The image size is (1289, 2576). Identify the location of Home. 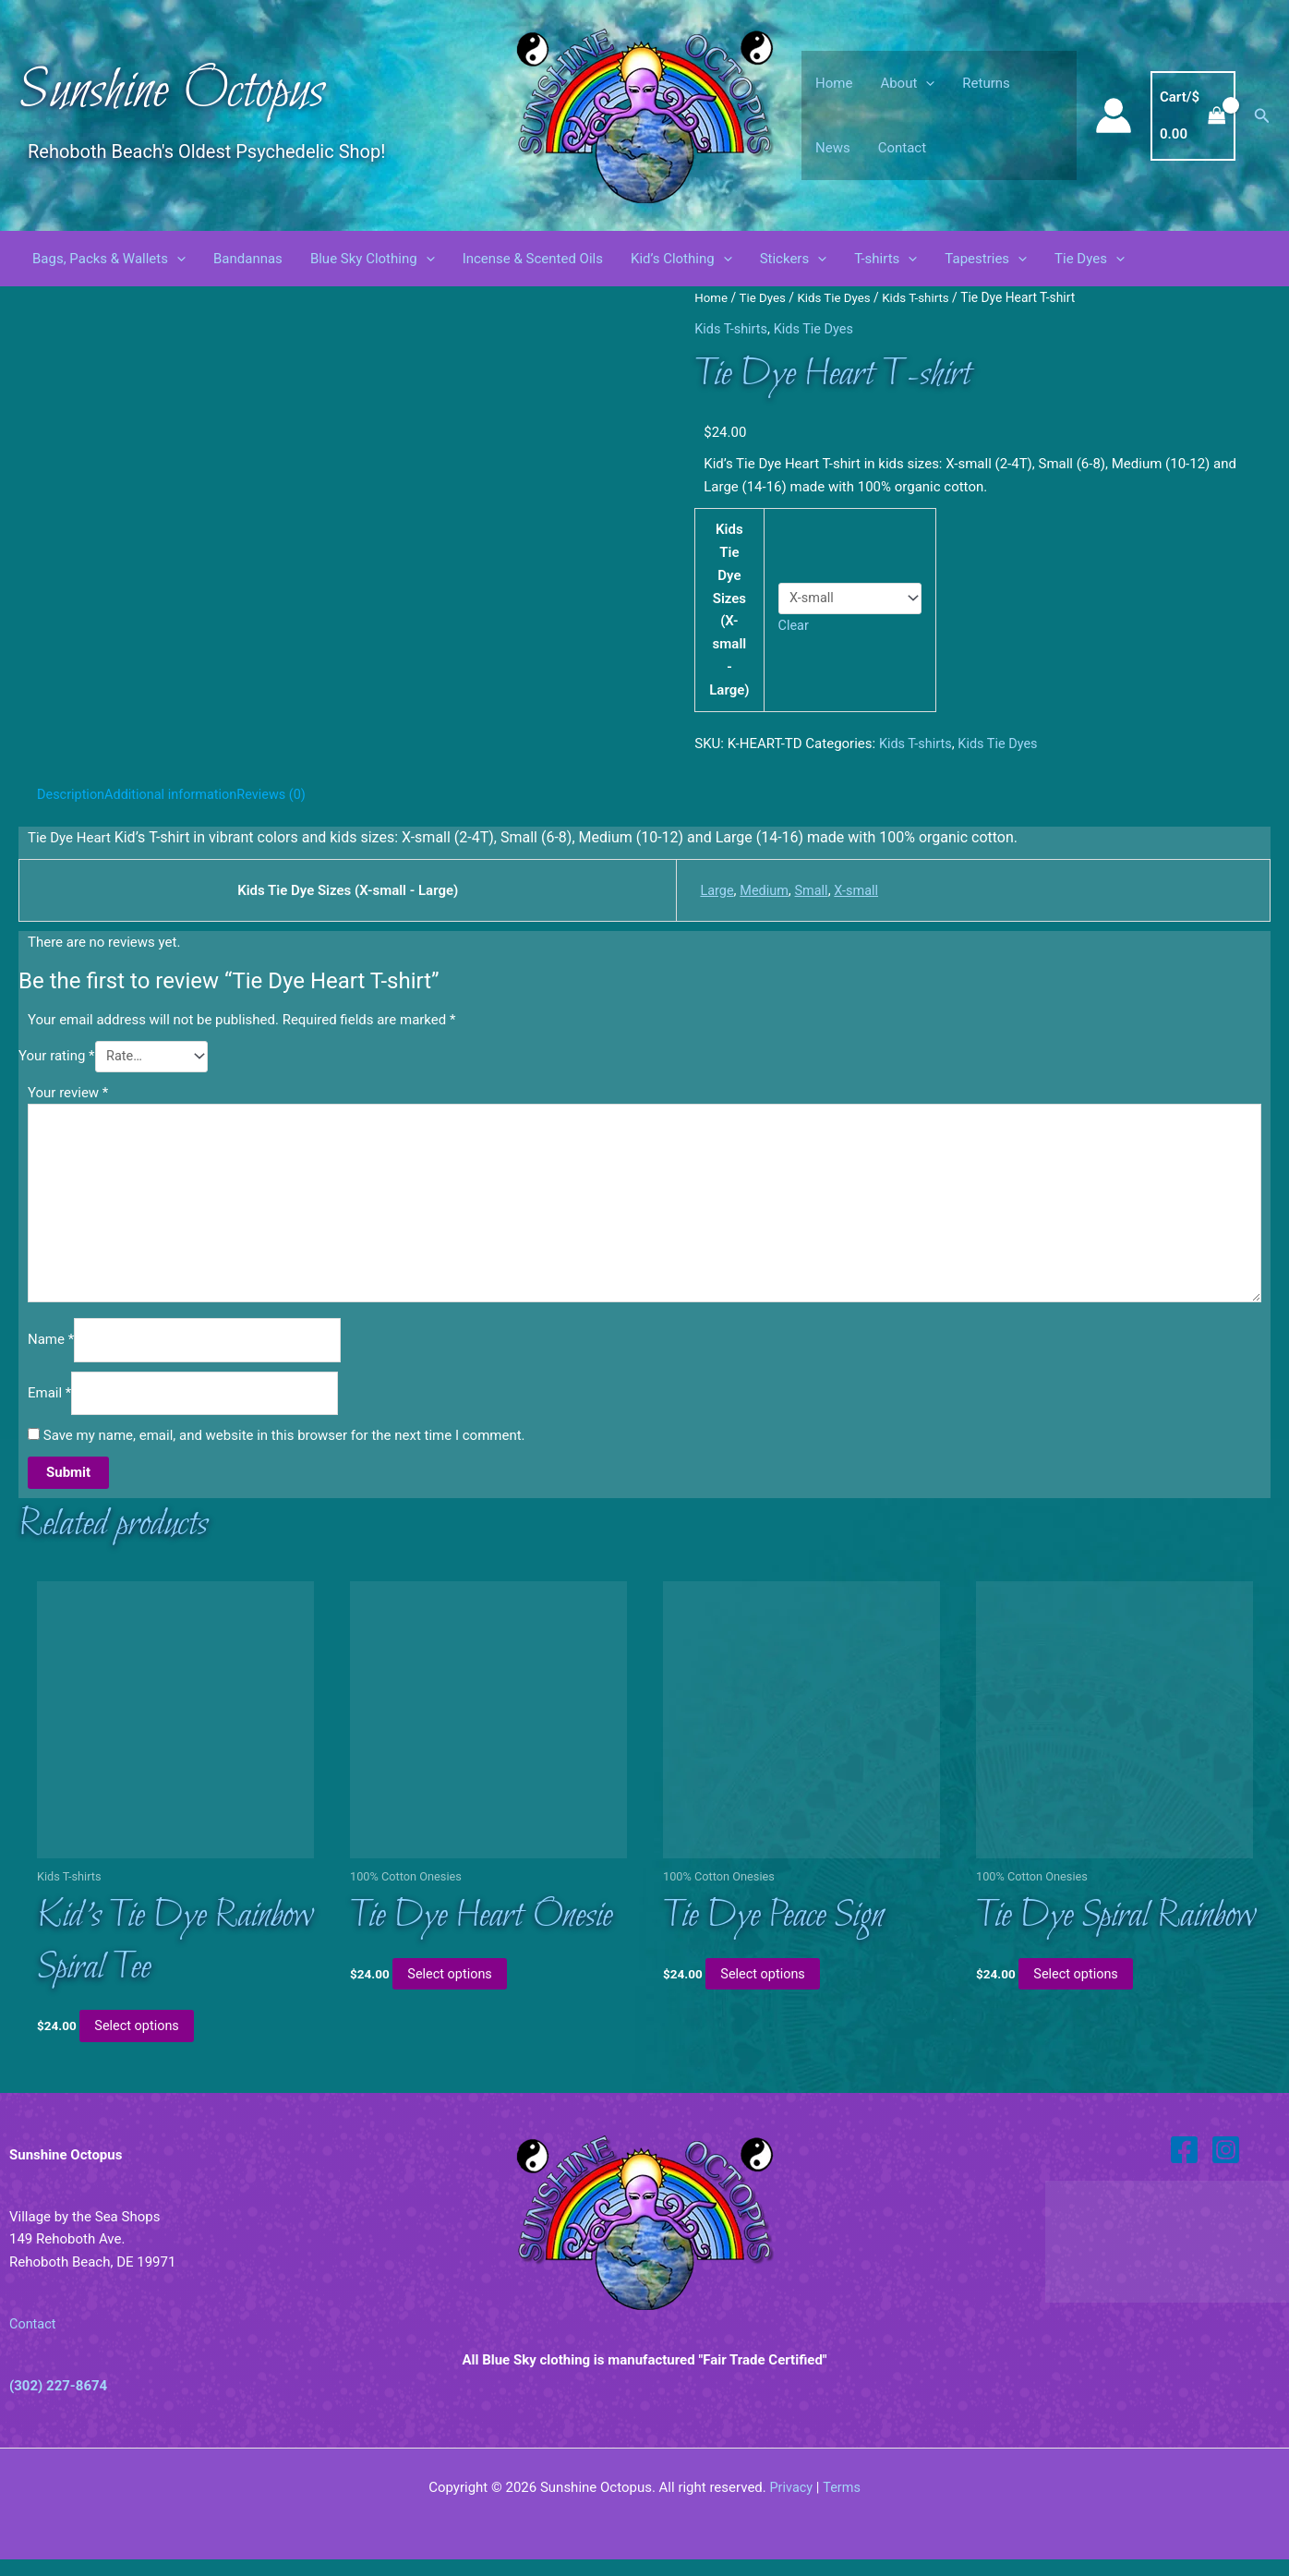
(833, 83).